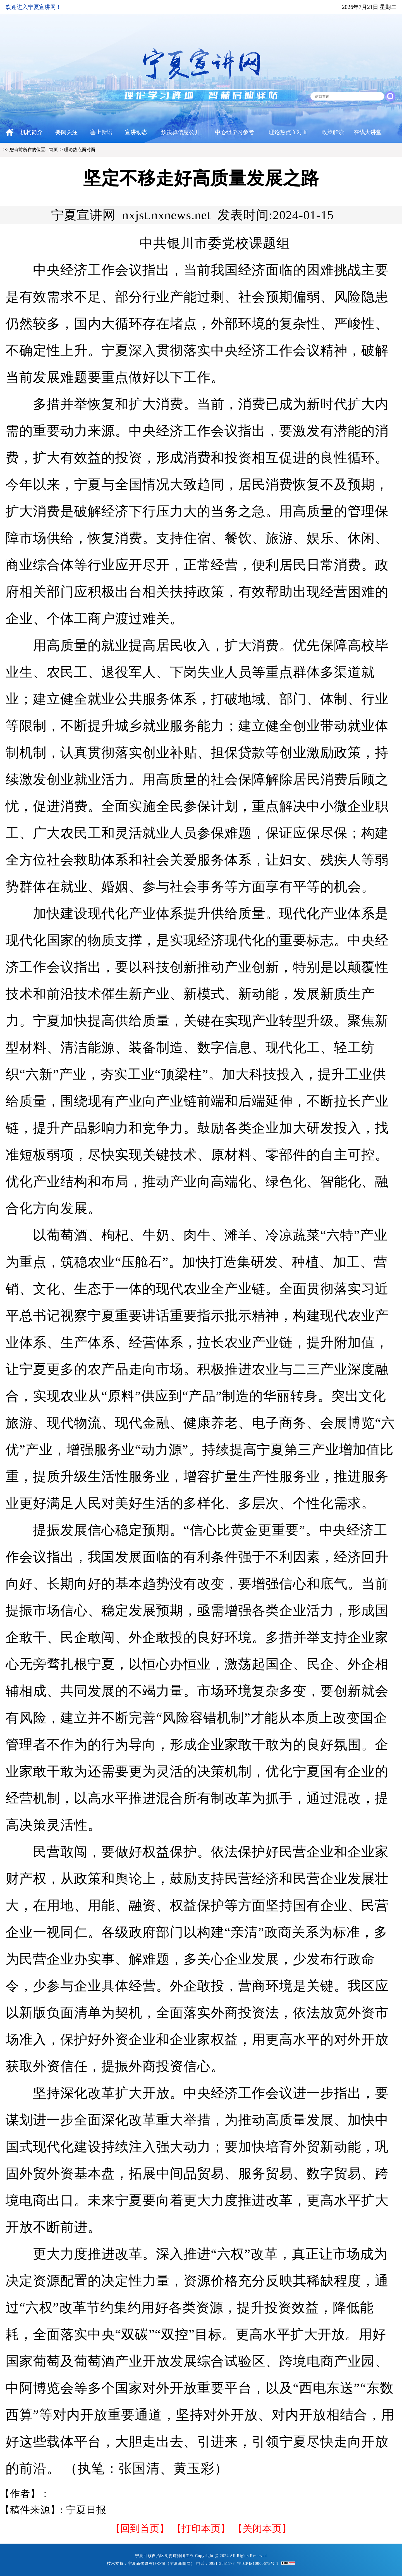 Image resolution: width=402 pixels, height=2576 pixels. I want to click on 打印本页, so click(201, 2528).